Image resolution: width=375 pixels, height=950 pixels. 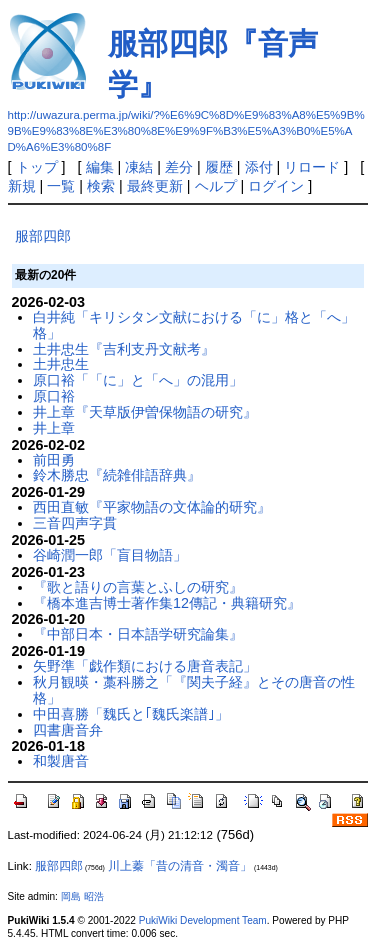 I want to click on 最終更新, so click(x=155, y=186).